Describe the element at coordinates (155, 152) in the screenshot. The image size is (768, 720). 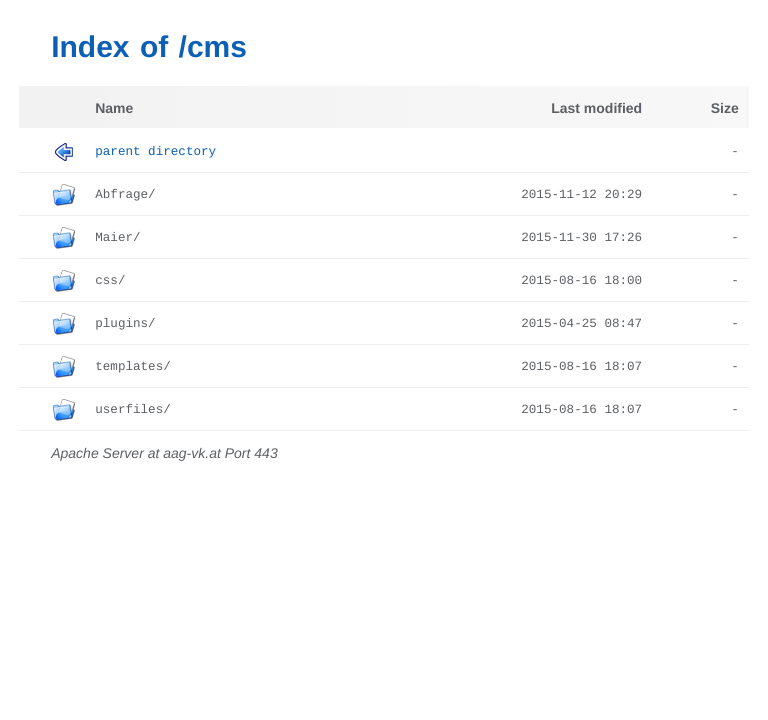
I see `Parent Directory` at that location.